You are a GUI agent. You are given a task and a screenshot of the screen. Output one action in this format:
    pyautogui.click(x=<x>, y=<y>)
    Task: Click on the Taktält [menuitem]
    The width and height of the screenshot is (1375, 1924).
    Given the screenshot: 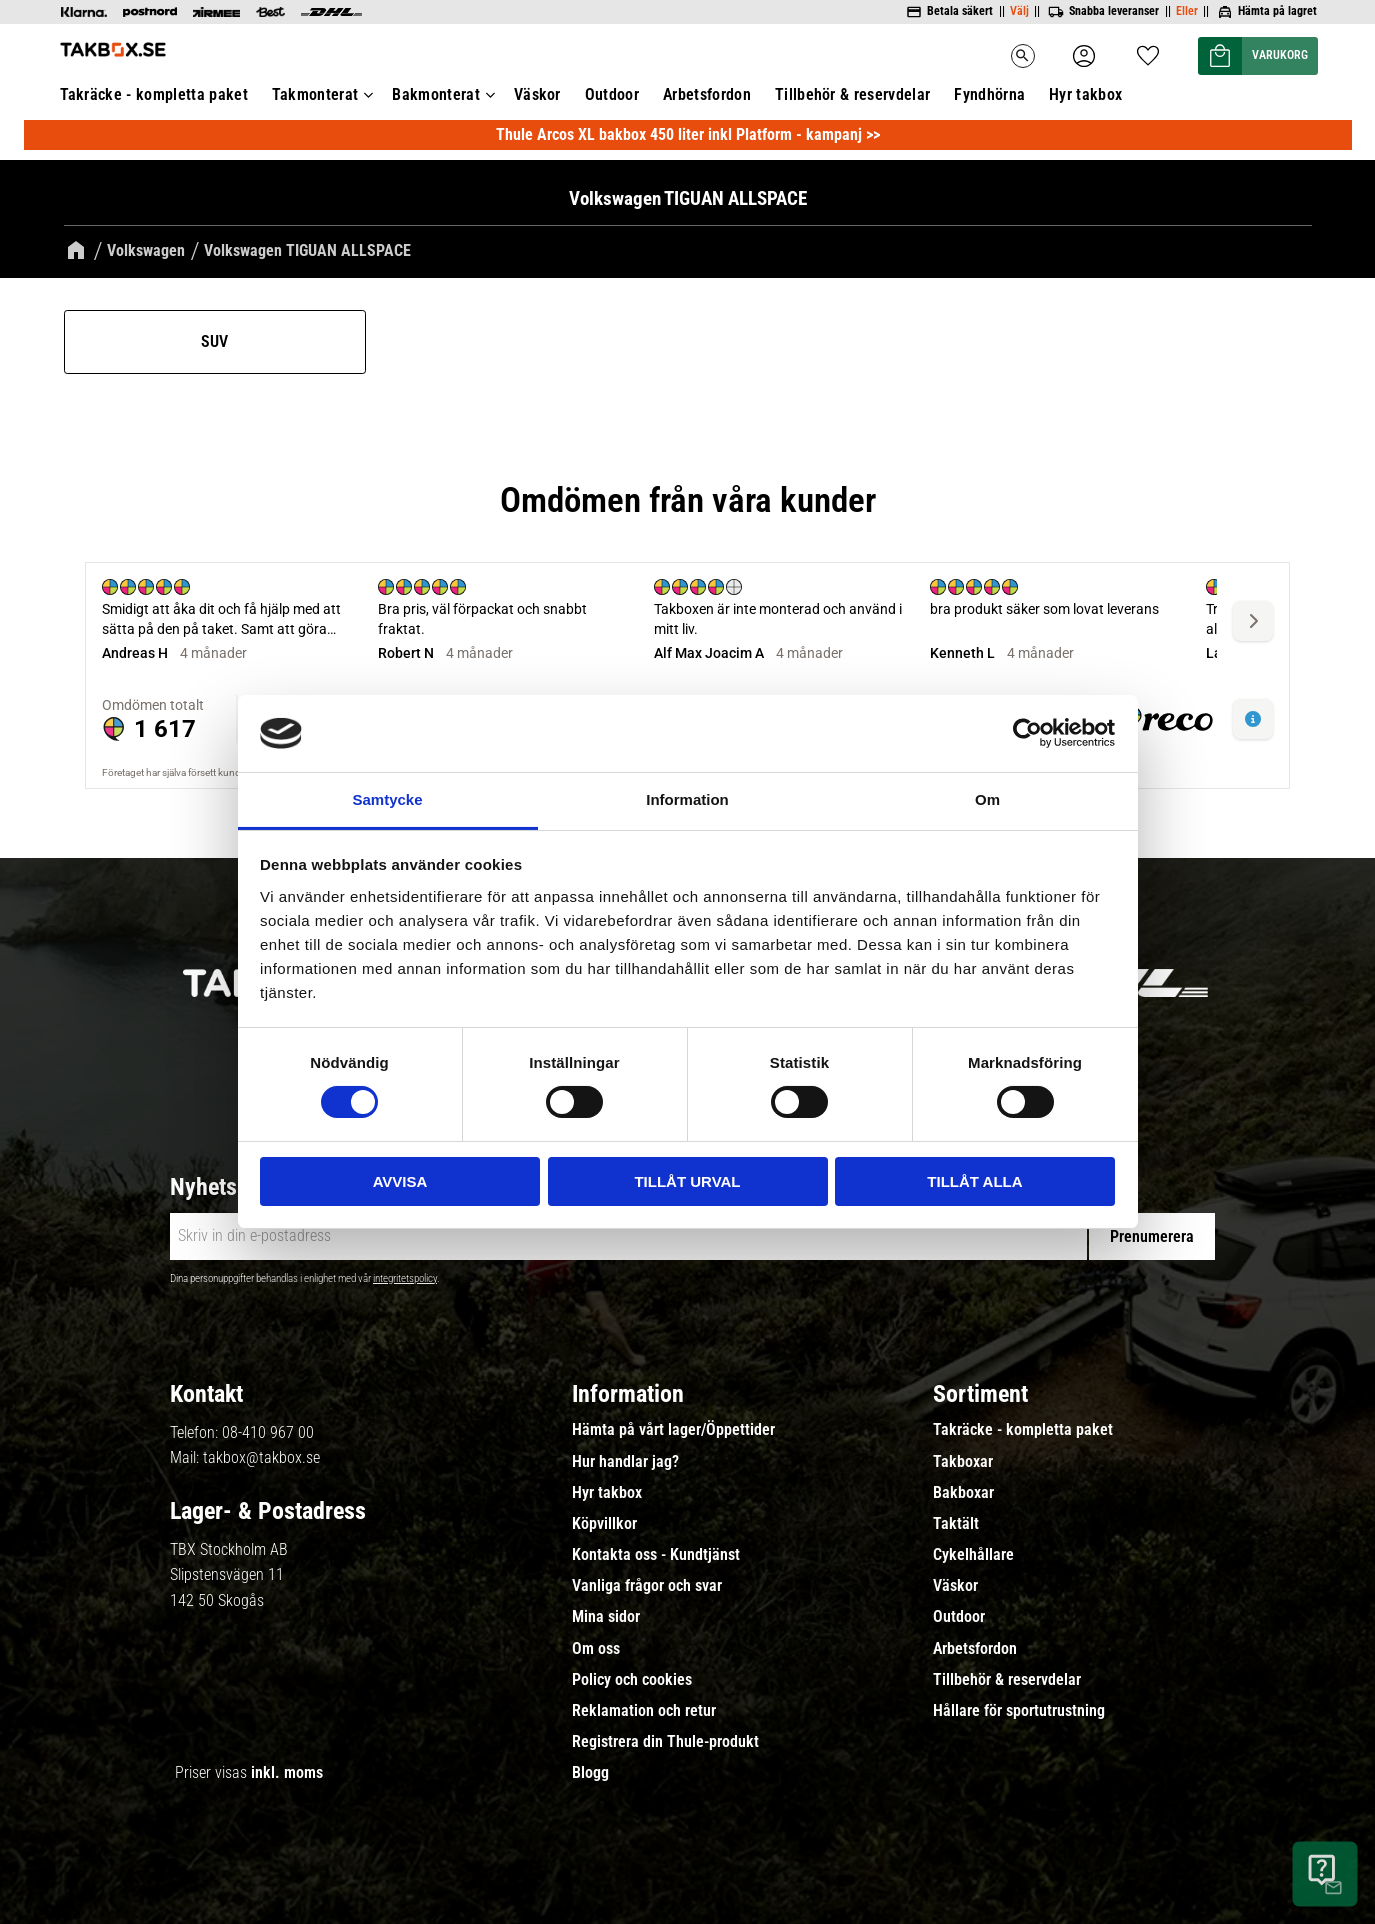 What is the action you would take?
    pyautogui.click(x=956, y=1524)
    